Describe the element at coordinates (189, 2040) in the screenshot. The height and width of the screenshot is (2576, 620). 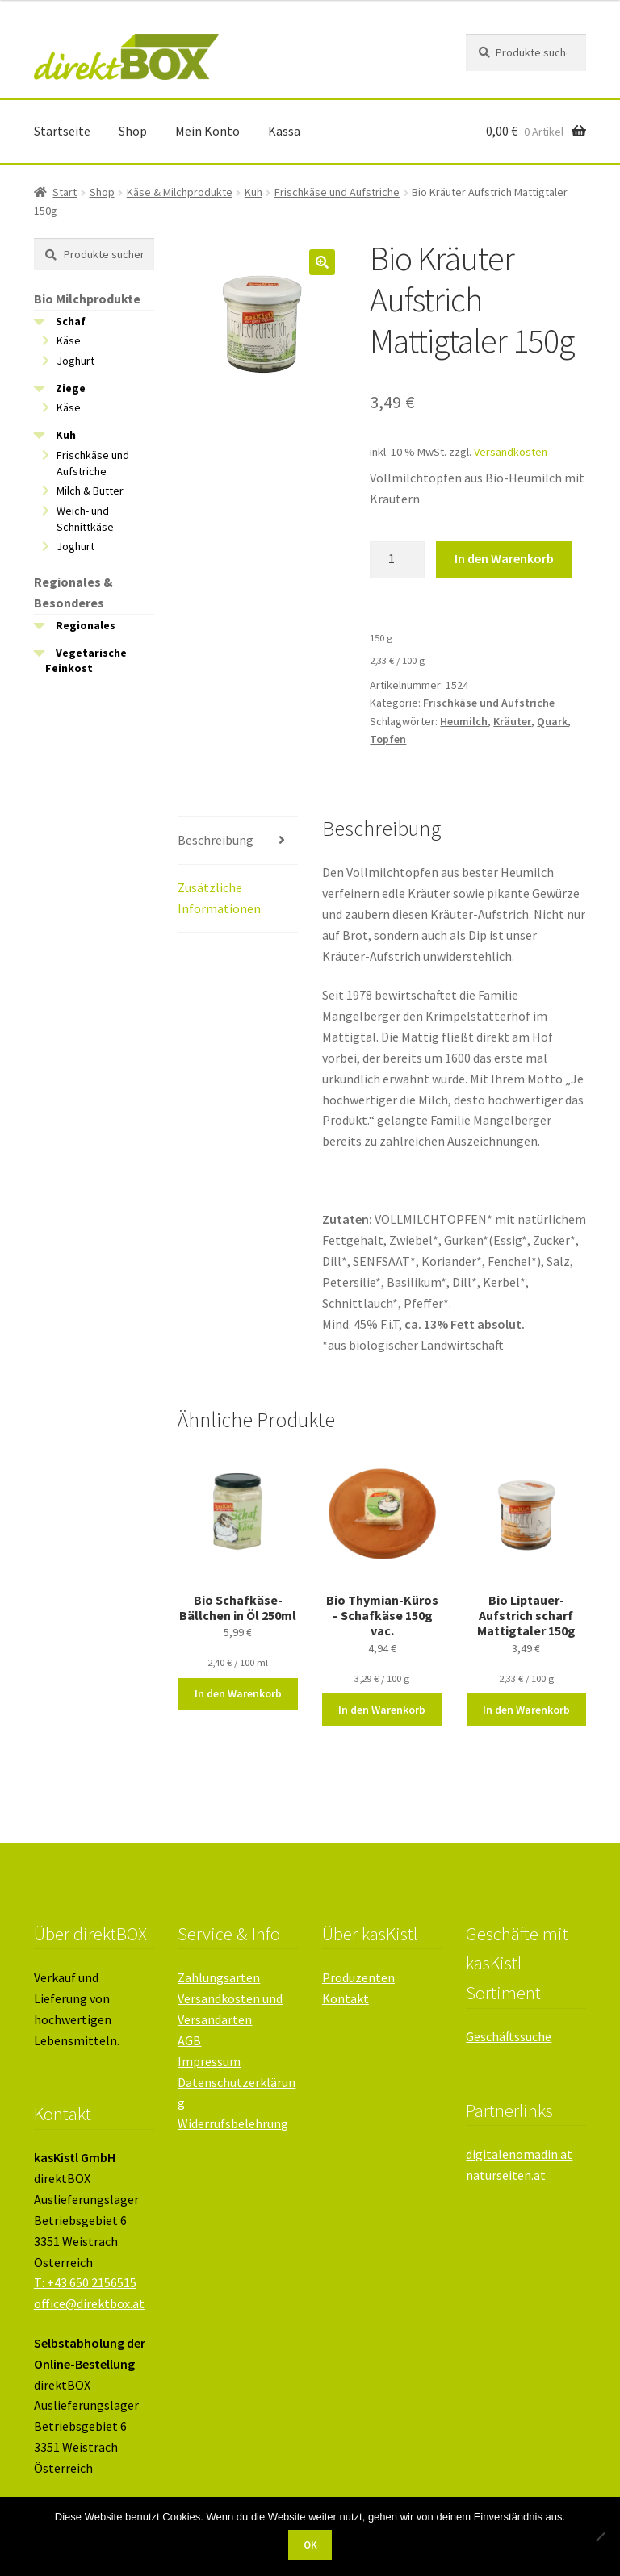
I see `AGB` at that location.